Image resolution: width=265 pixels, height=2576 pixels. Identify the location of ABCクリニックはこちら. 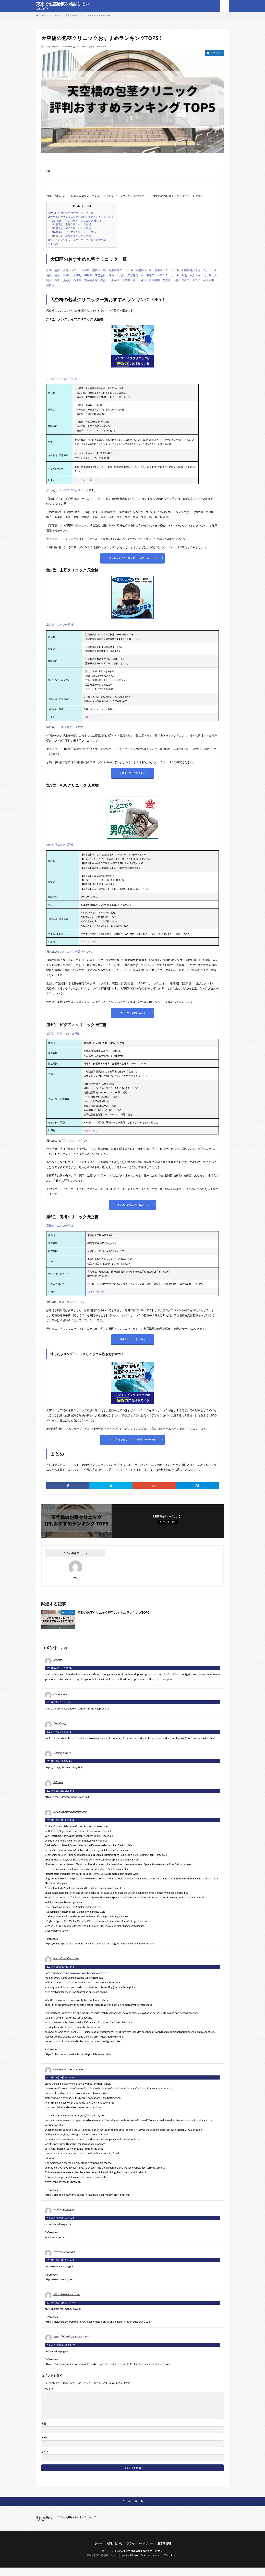
(132, 1012).